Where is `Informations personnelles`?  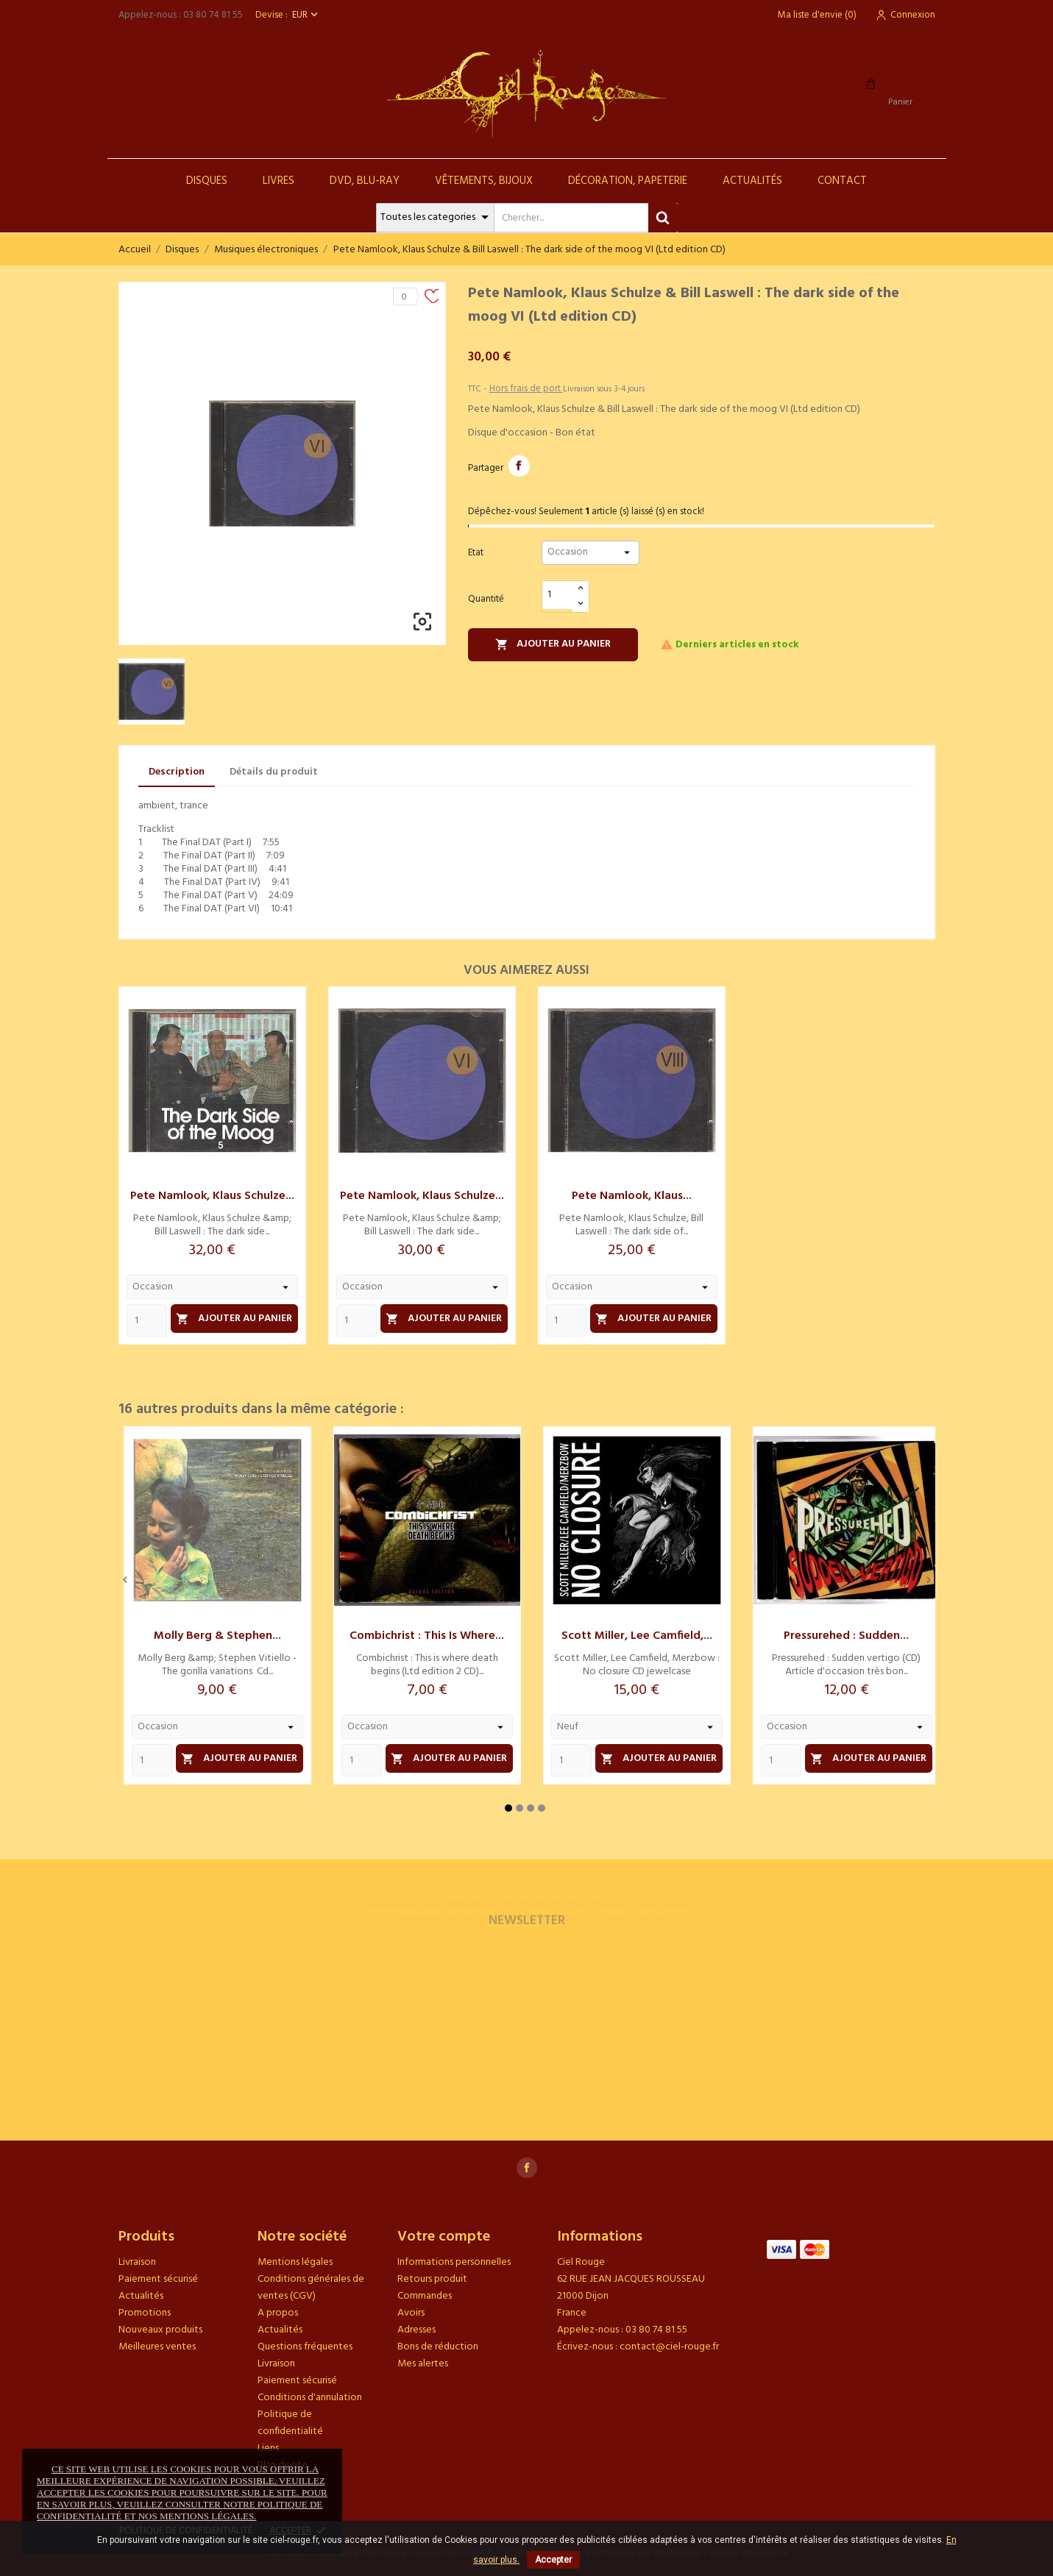 Informations personnelles is located at coordinates (454, 2262).